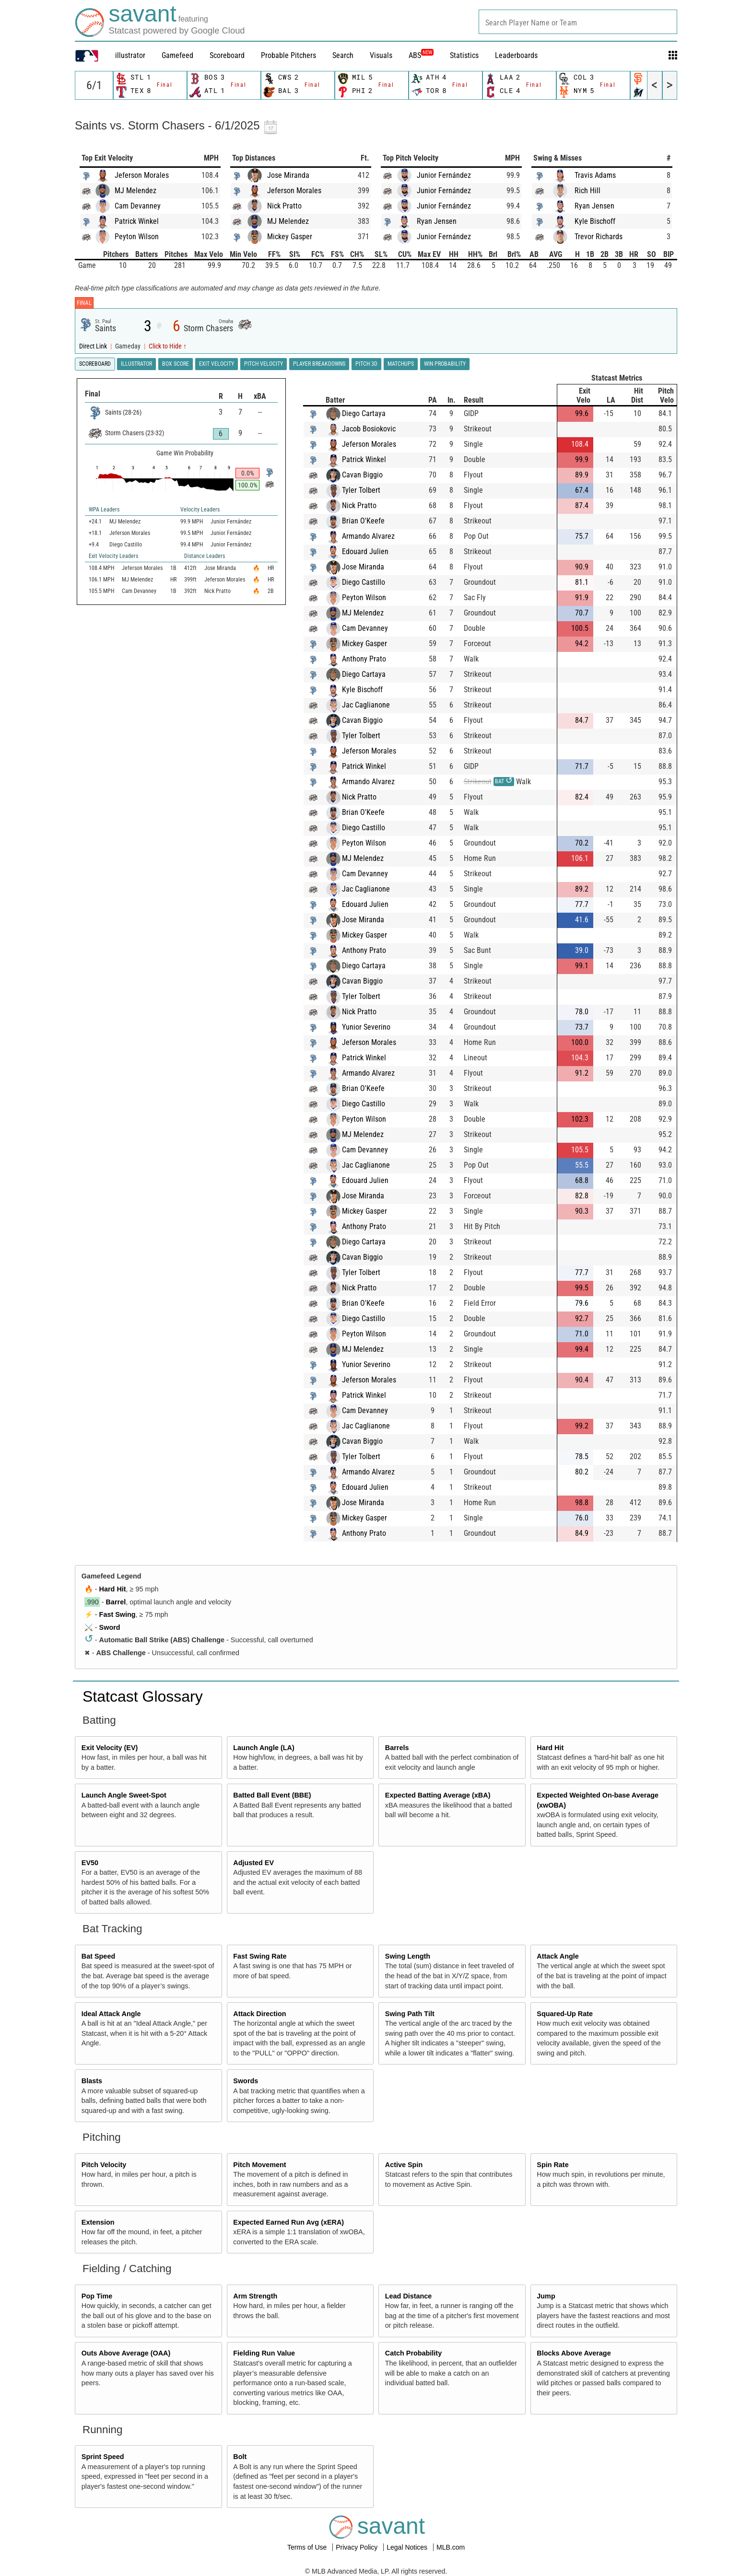 Image resolution: width=752 pixels, height=2576 pixels. I want to click on Squared-Up Rate, so click(565, 2014).